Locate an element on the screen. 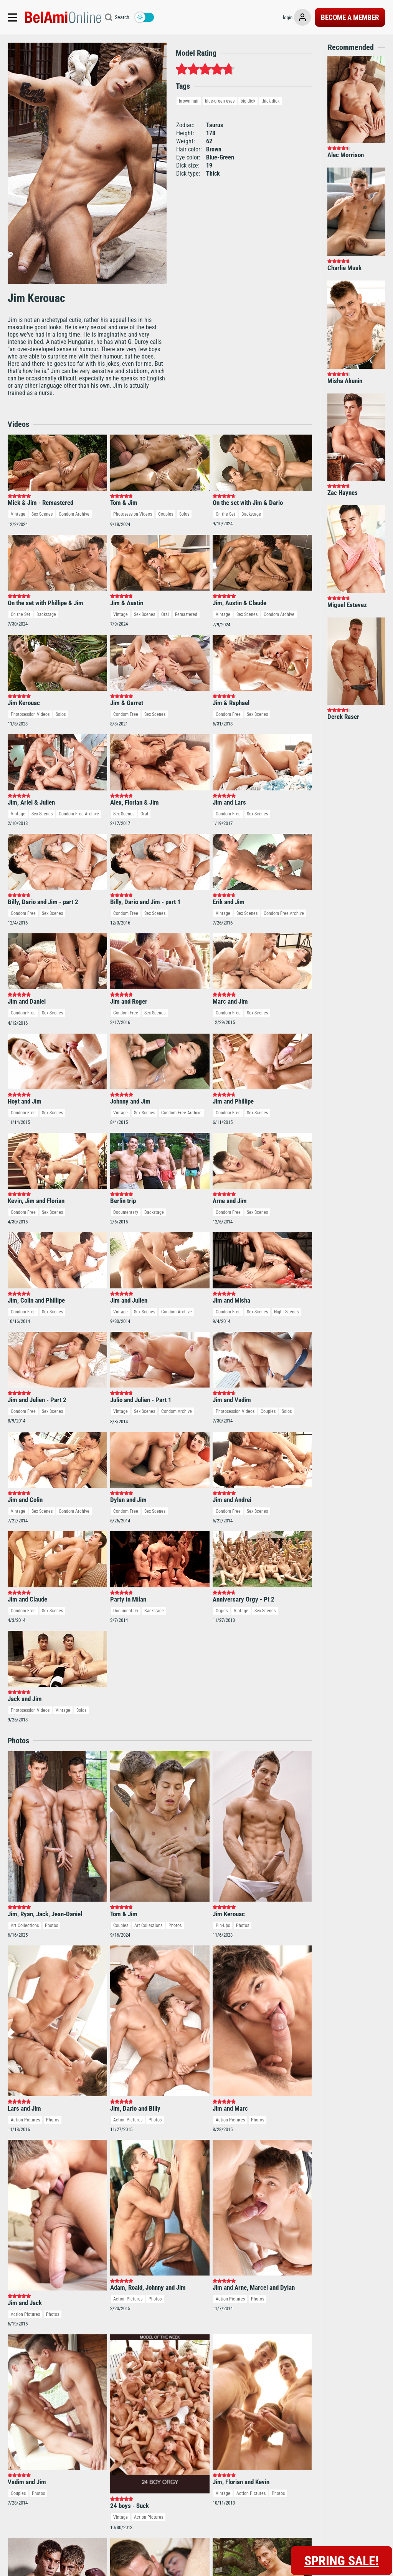 The width and height of the screenshot is (393, 2576). Search is located at coordinates (122, 17).